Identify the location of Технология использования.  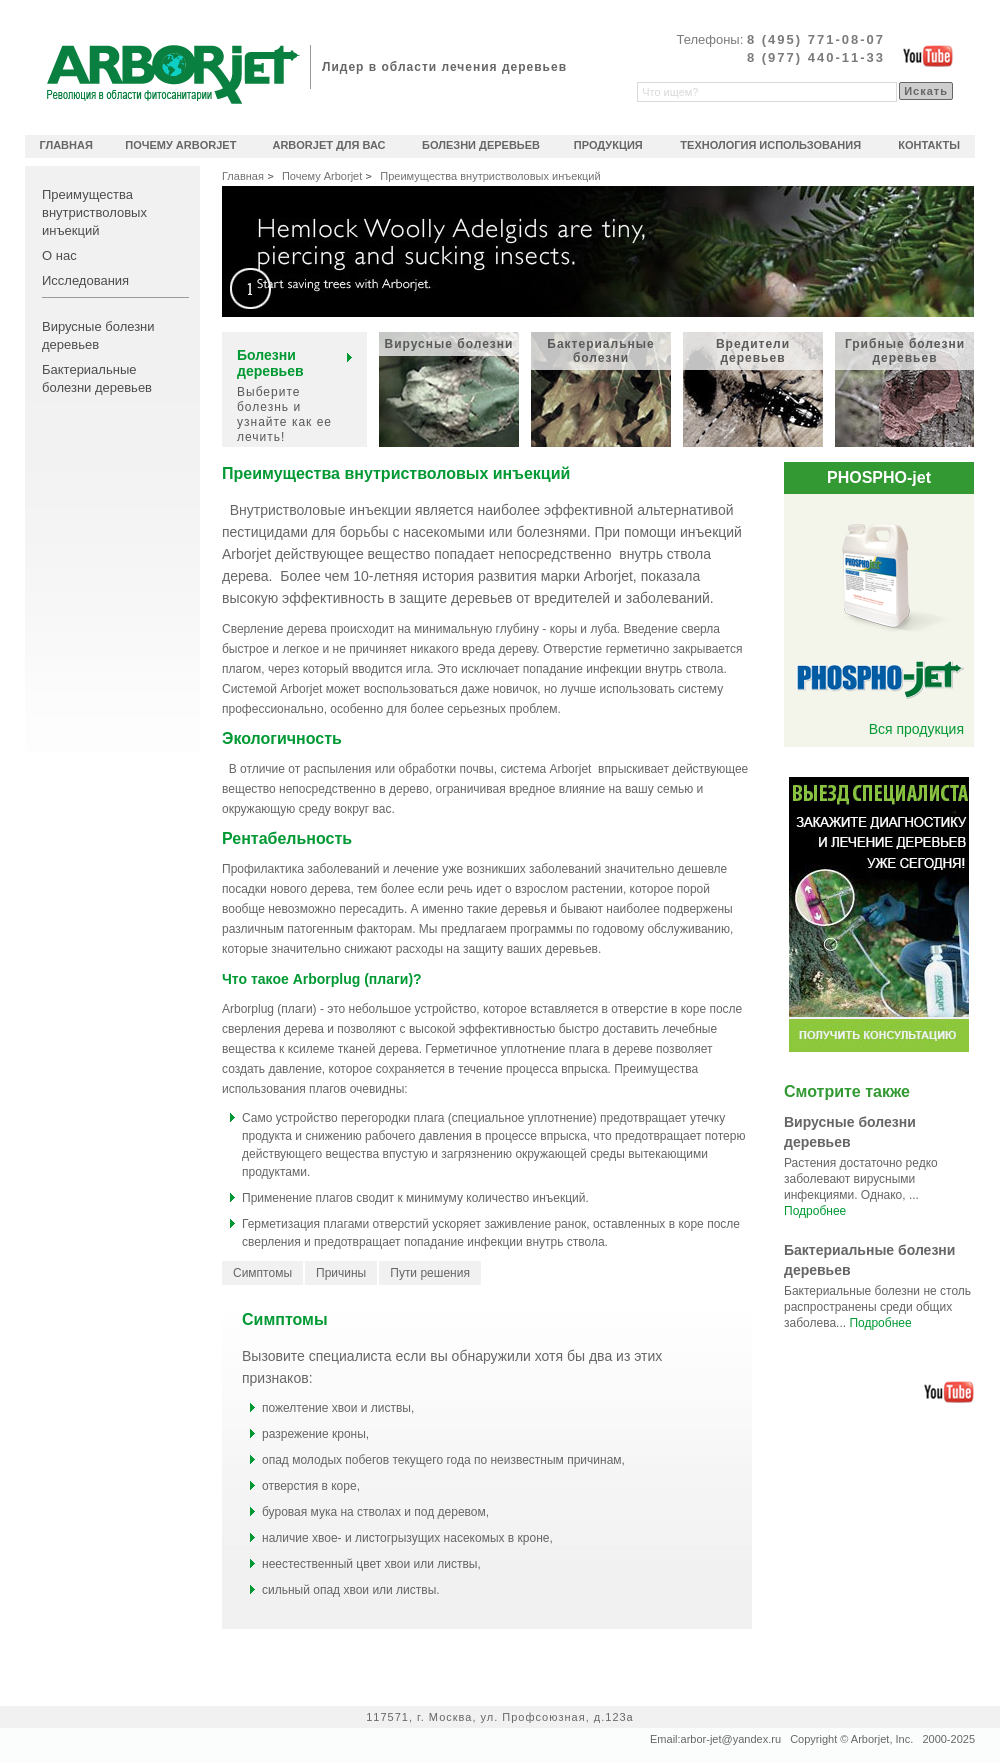
(770, 145).